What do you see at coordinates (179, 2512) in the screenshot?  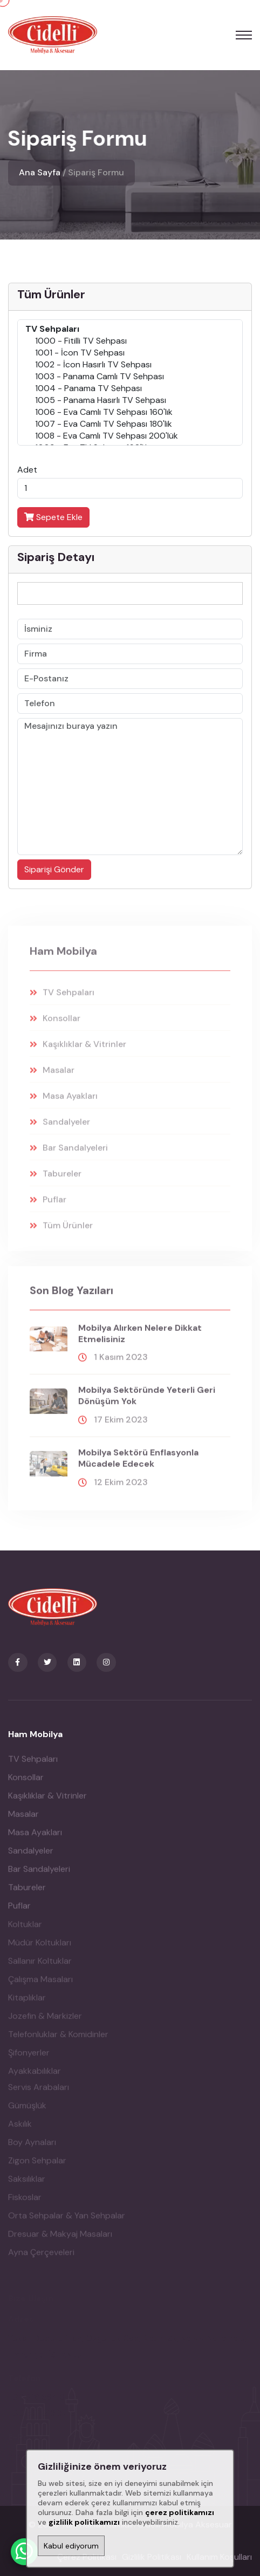 I see `çerez politikamızı` at bounding box center [179, 2512].